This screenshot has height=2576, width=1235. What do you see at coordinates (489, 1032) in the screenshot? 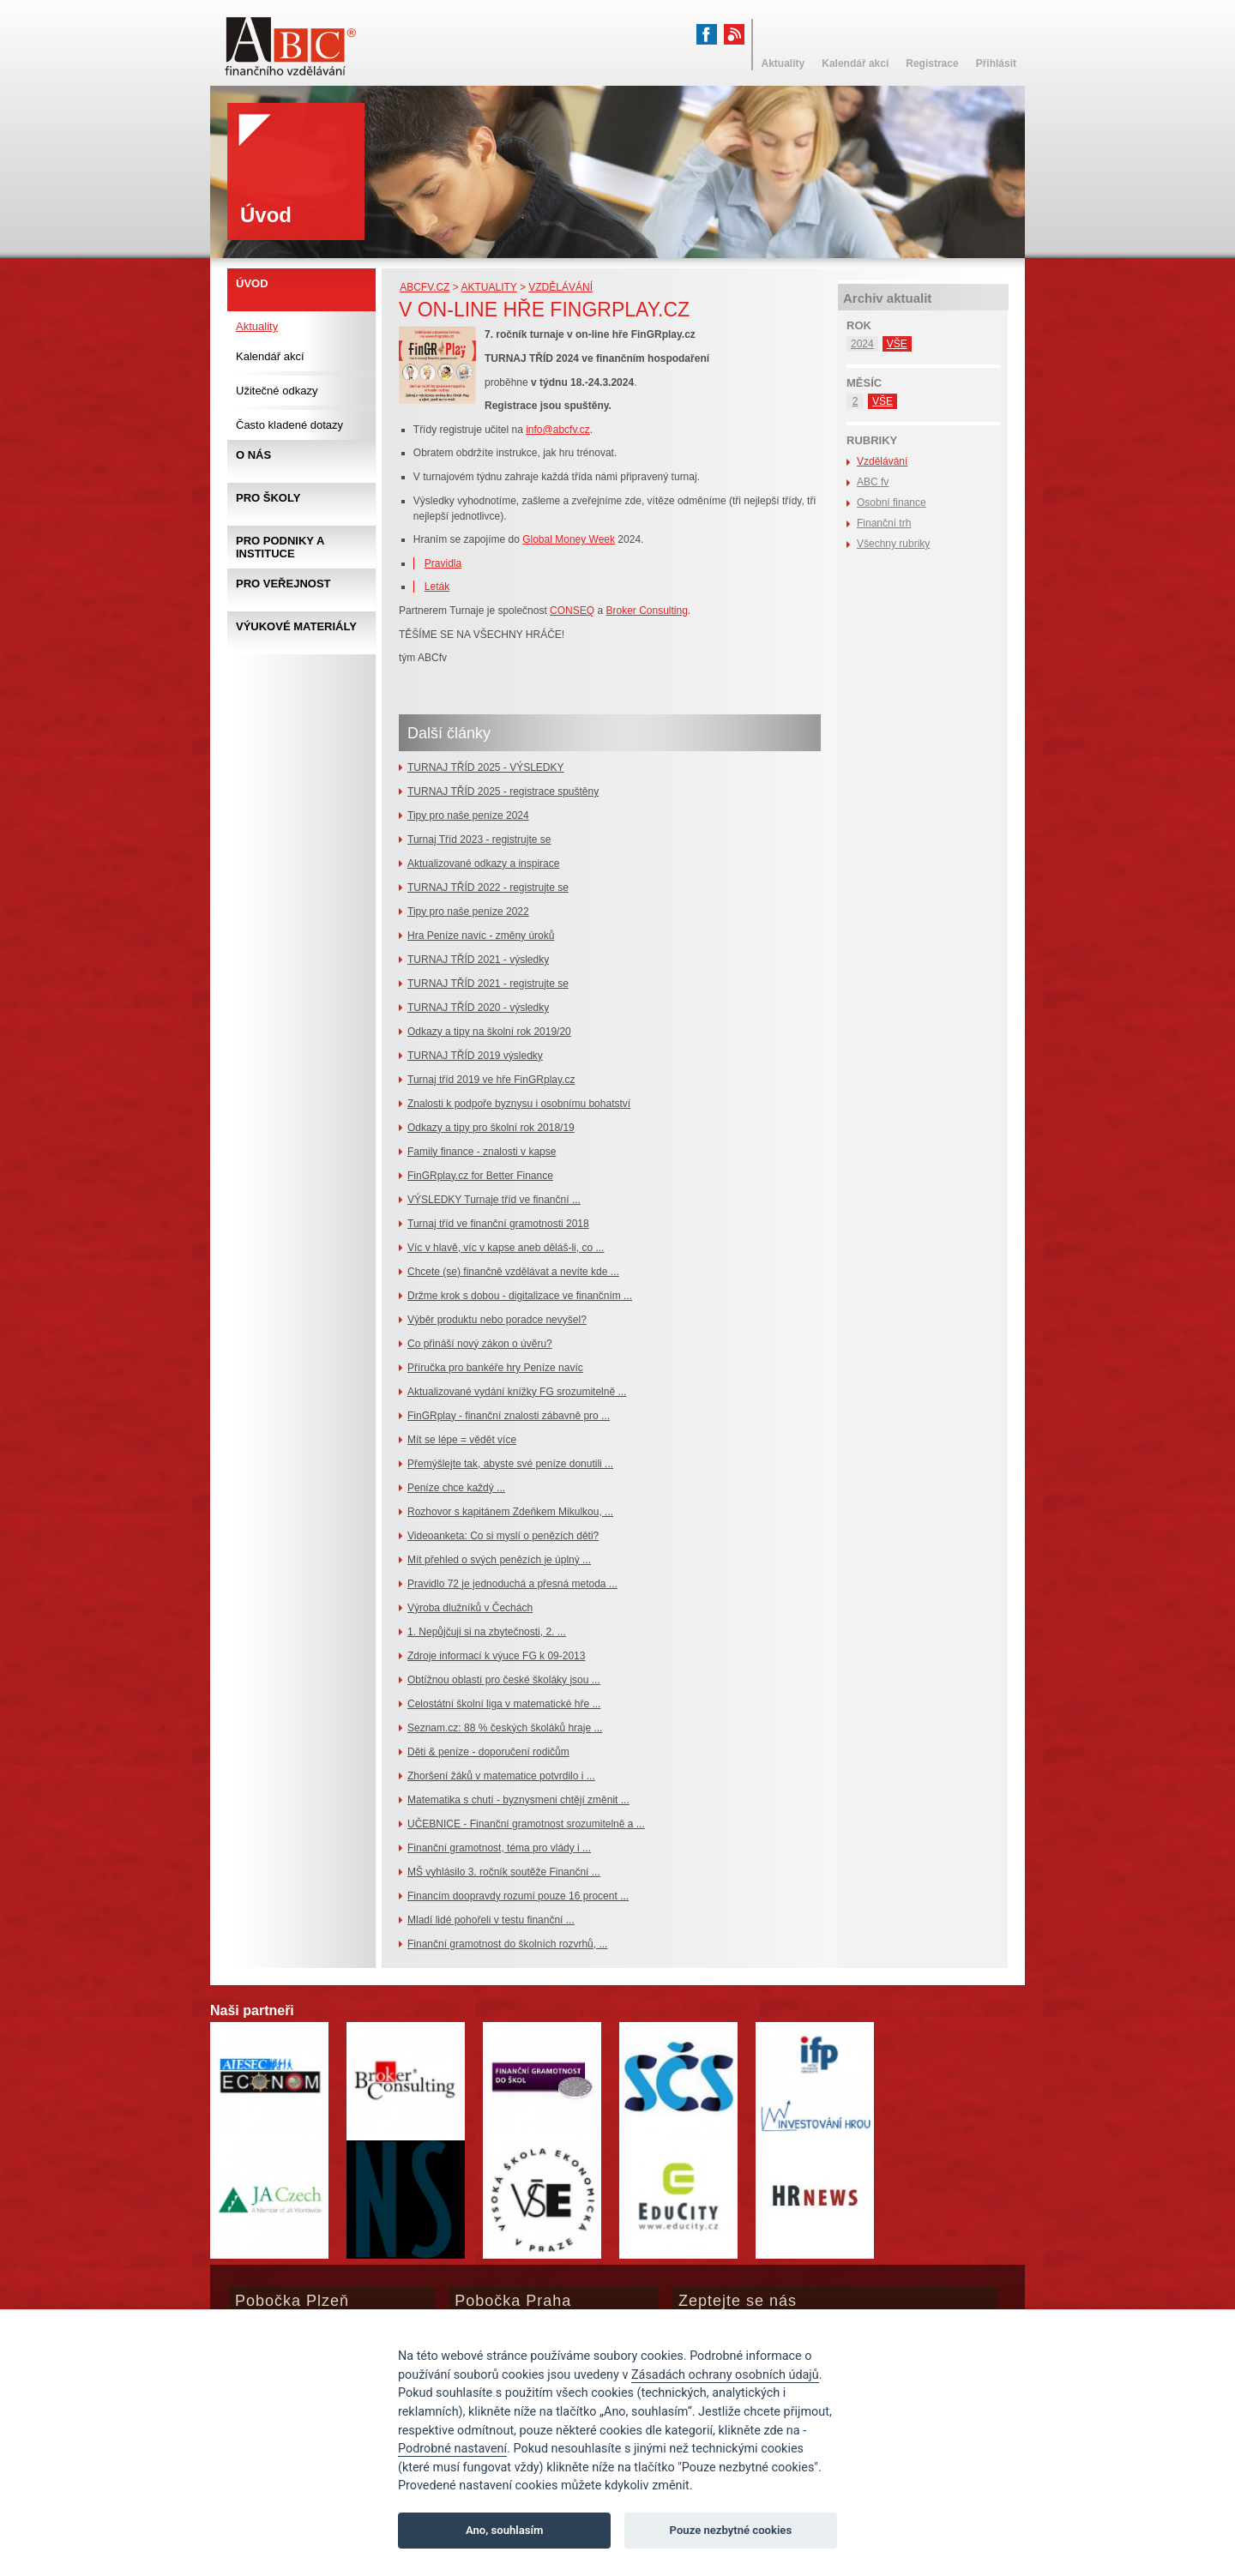
I see `Odkazy a tipy na školní rok 2019/20` at bounding box center [489, 1032].